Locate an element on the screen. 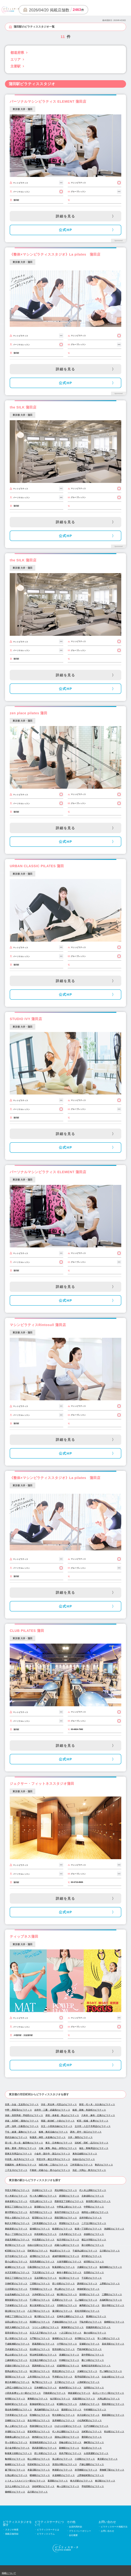 The height and width of the screenshot is (2576, 131). 門前仲町駅のピラティス is located at coordinates (89, 2349).